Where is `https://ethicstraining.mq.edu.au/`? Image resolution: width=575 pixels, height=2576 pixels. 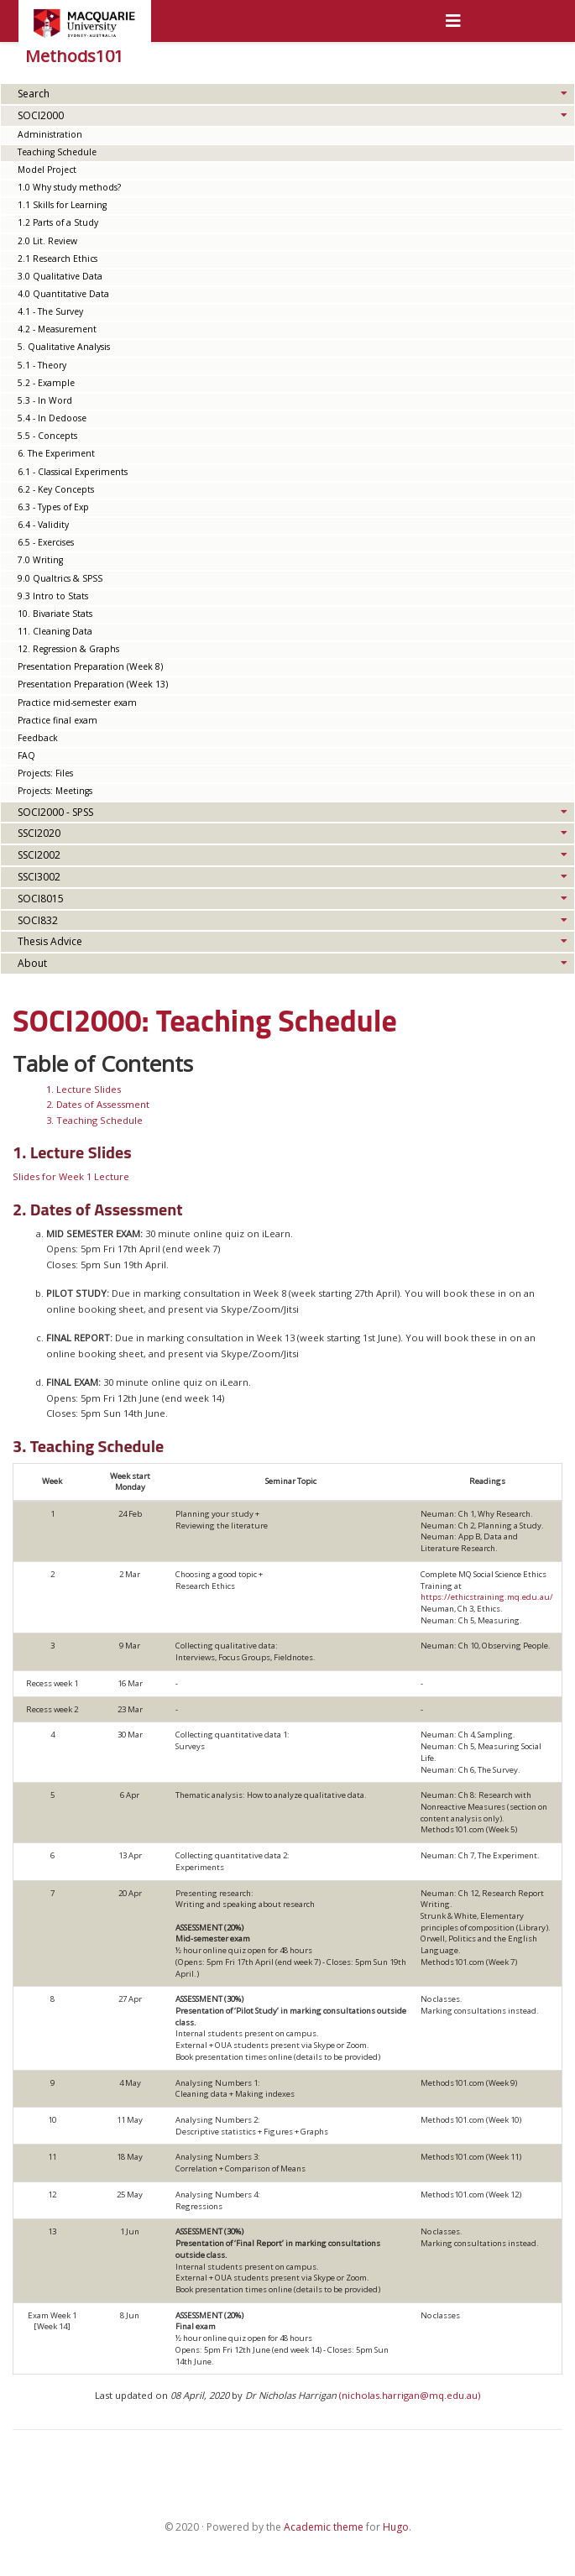
https://ethicstraining.mq.edu.au/ is located at coordinates (487, 1596).